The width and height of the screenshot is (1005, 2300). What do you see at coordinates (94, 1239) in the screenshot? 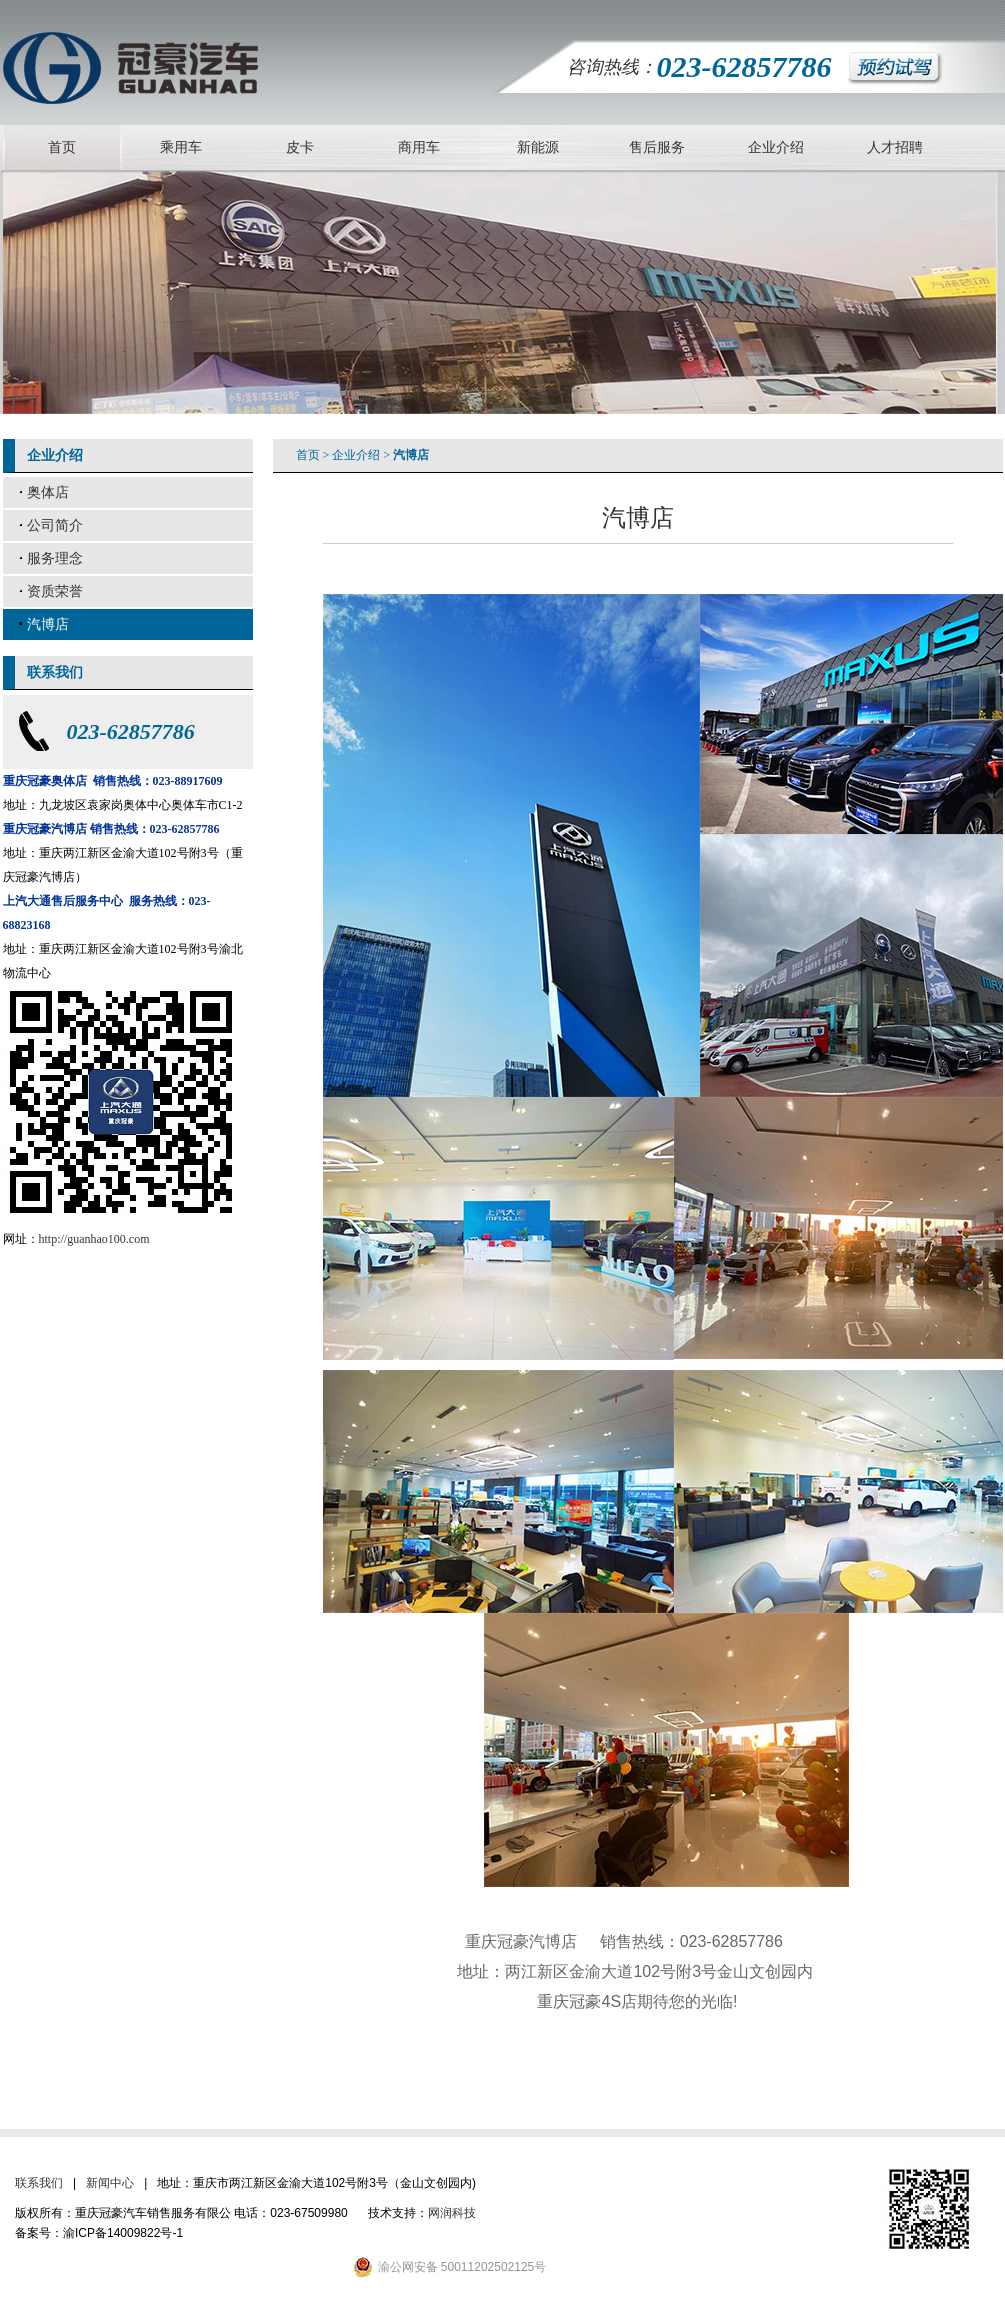
I see `http://guanhao100.com` at bounding box center [94, 1239].